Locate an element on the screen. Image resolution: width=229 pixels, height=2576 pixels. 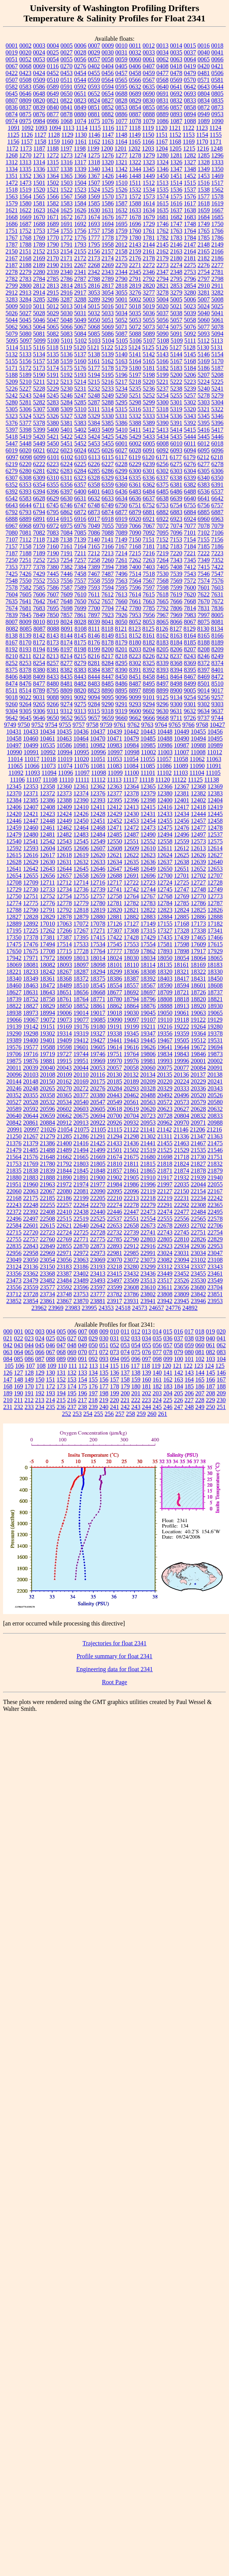
17777 is located at coordinates (114, 951).